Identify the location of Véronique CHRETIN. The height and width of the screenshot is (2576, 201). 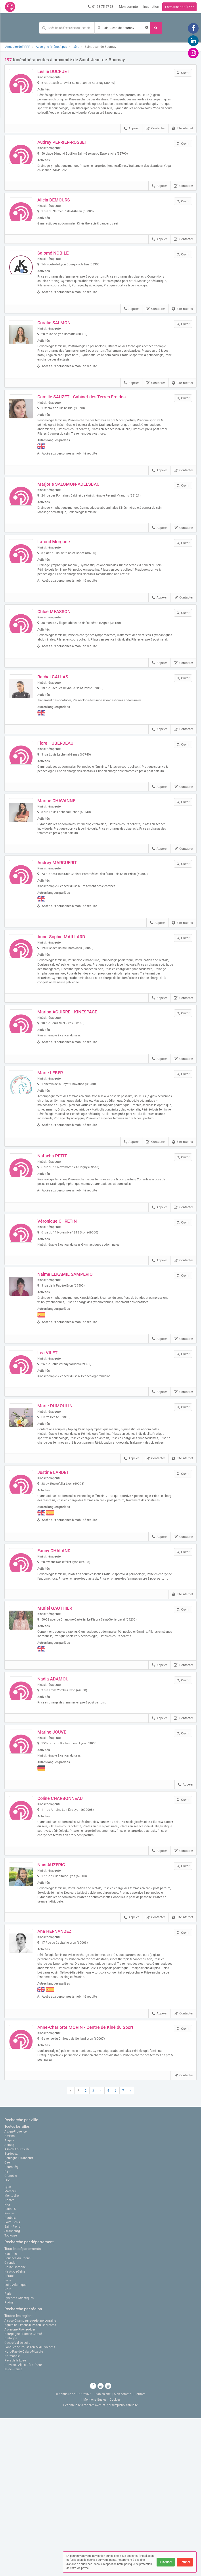
(66, 1241).